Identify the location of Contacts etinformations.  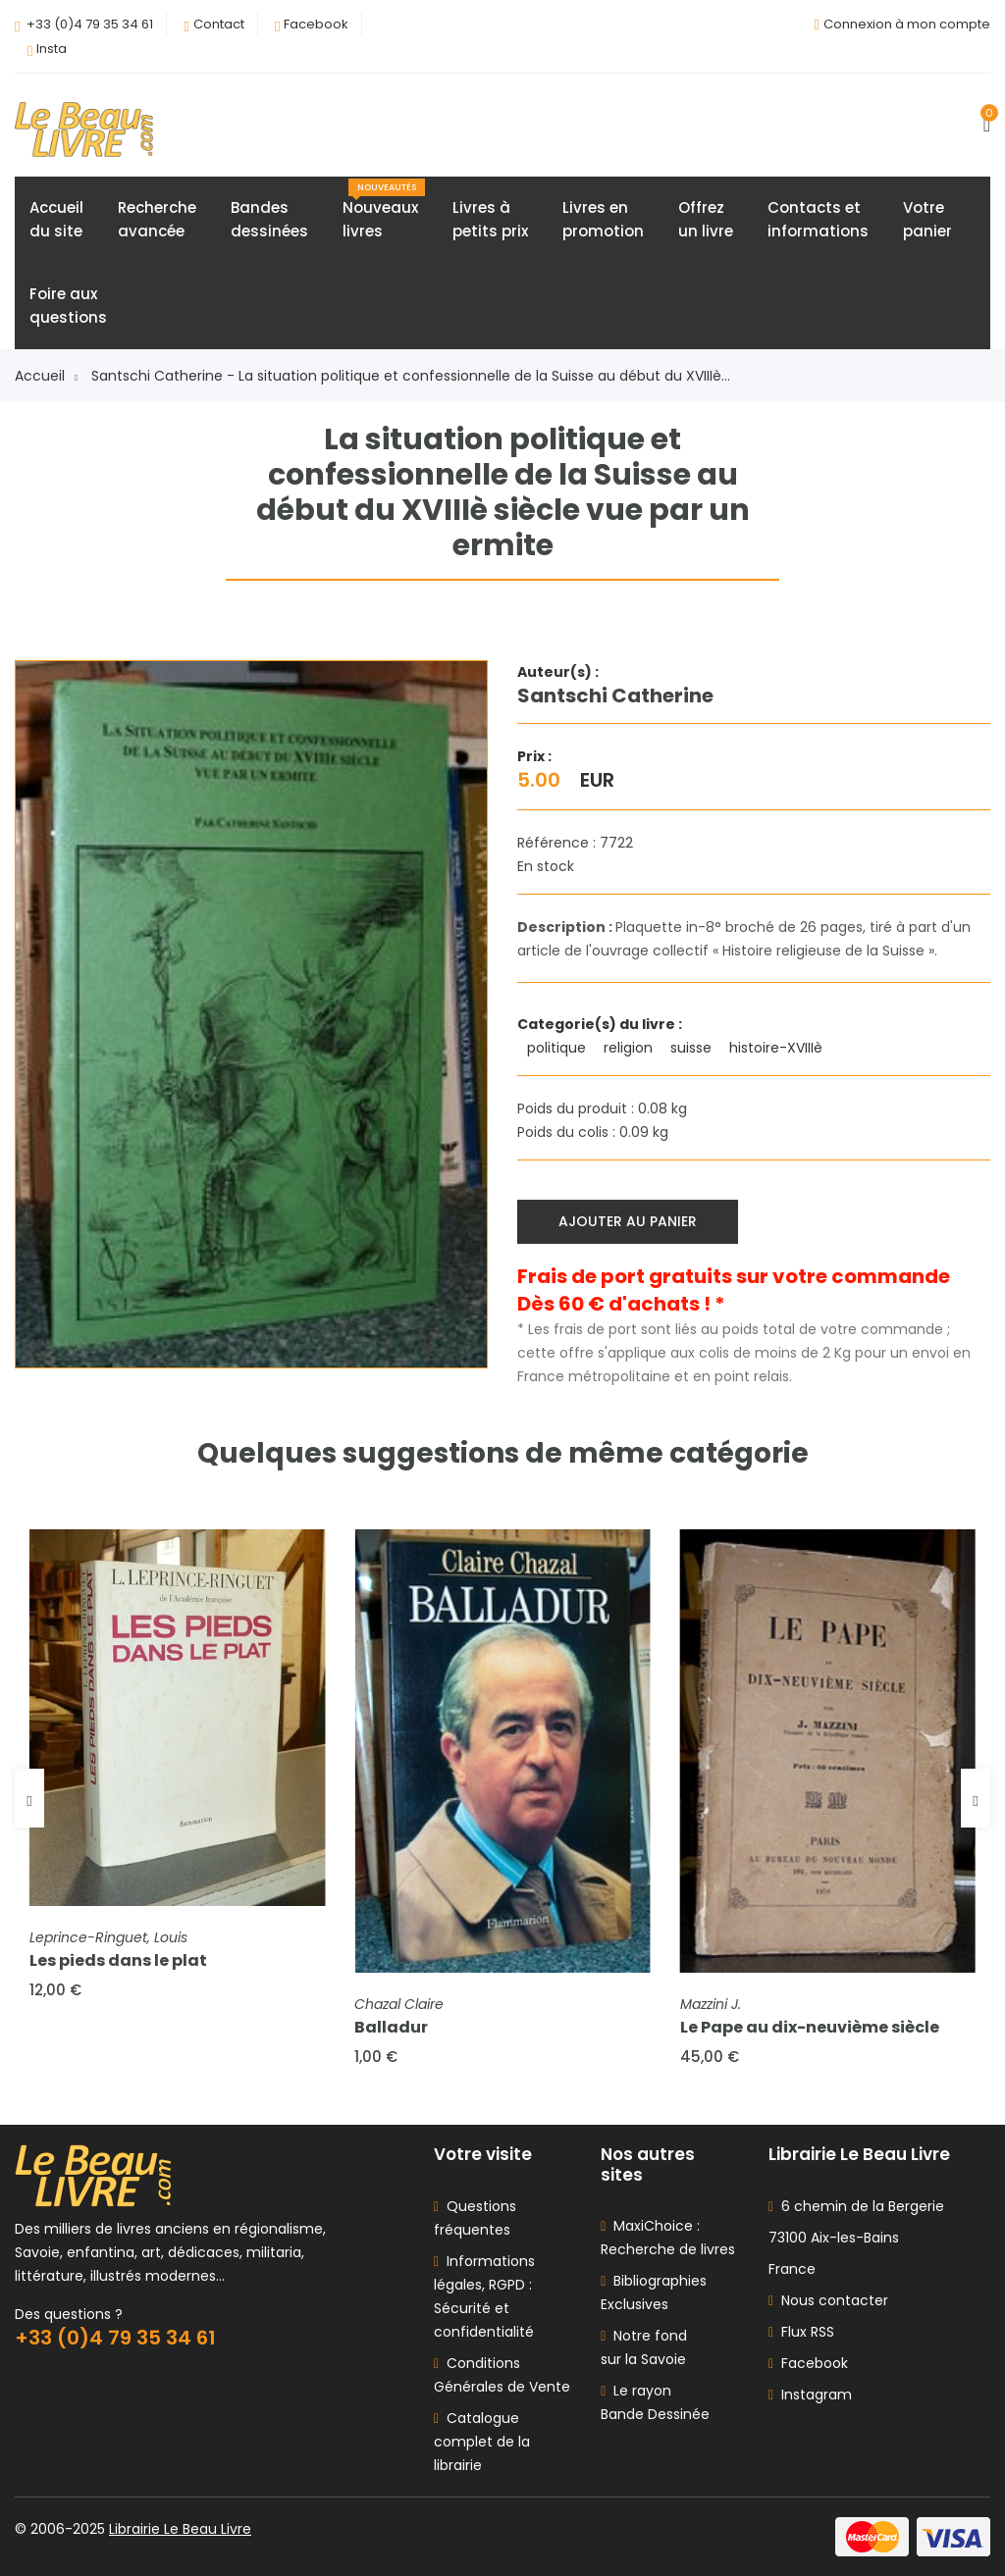
(818, 219).